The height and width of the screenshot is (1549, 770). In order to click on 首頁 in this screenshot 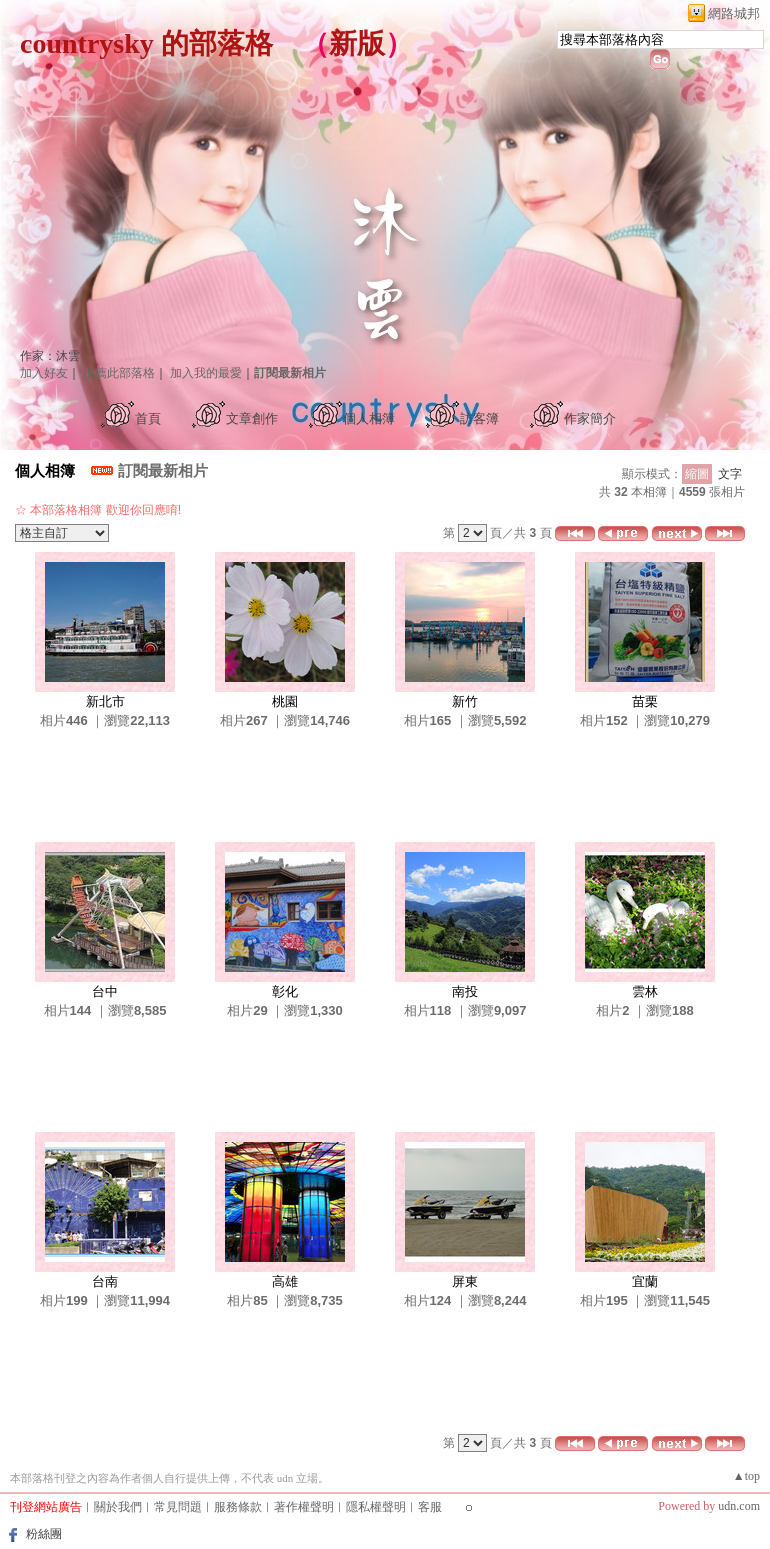, I will do `click(148, 418)`.